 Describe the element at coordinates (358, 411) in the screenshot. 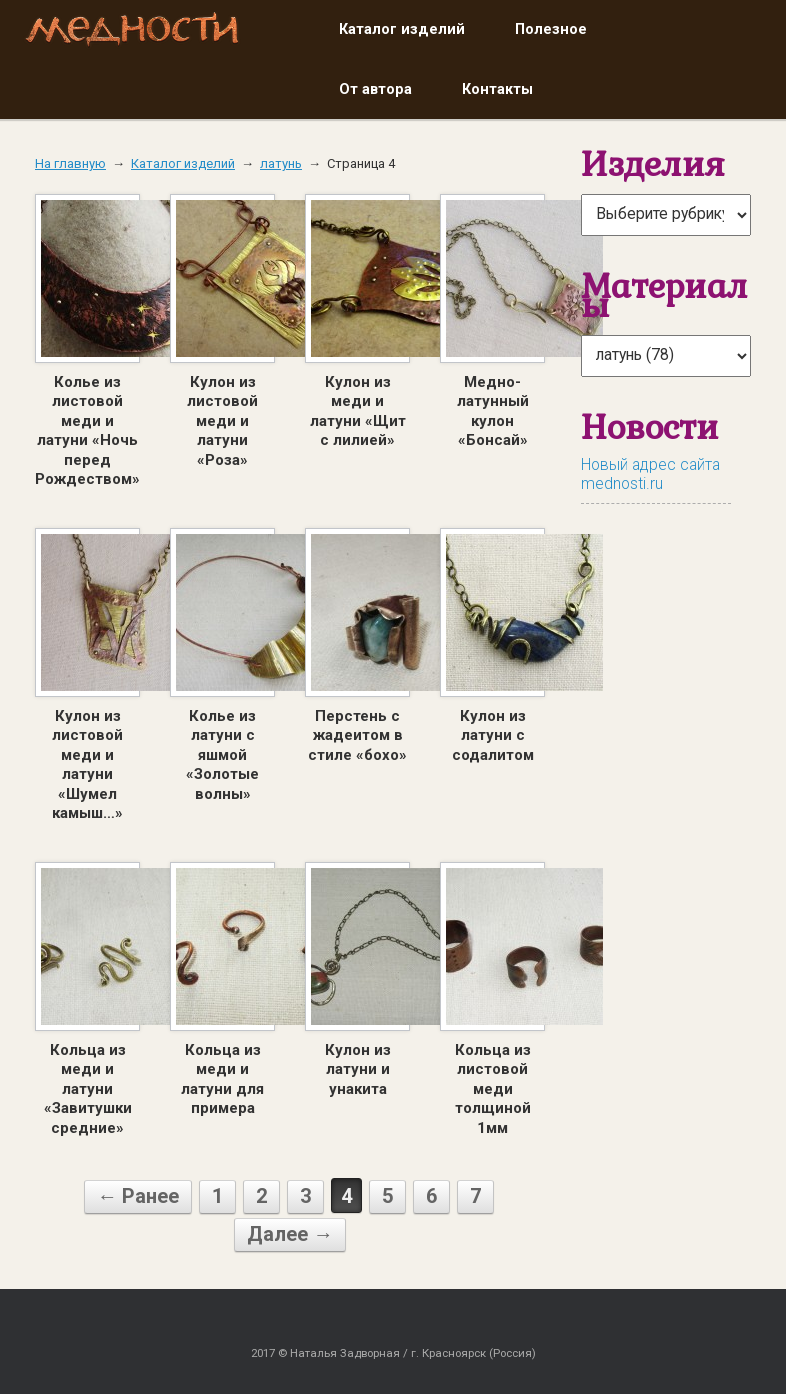

I see `Кулон из меди и латуни «Щит с лилией»` at that location.